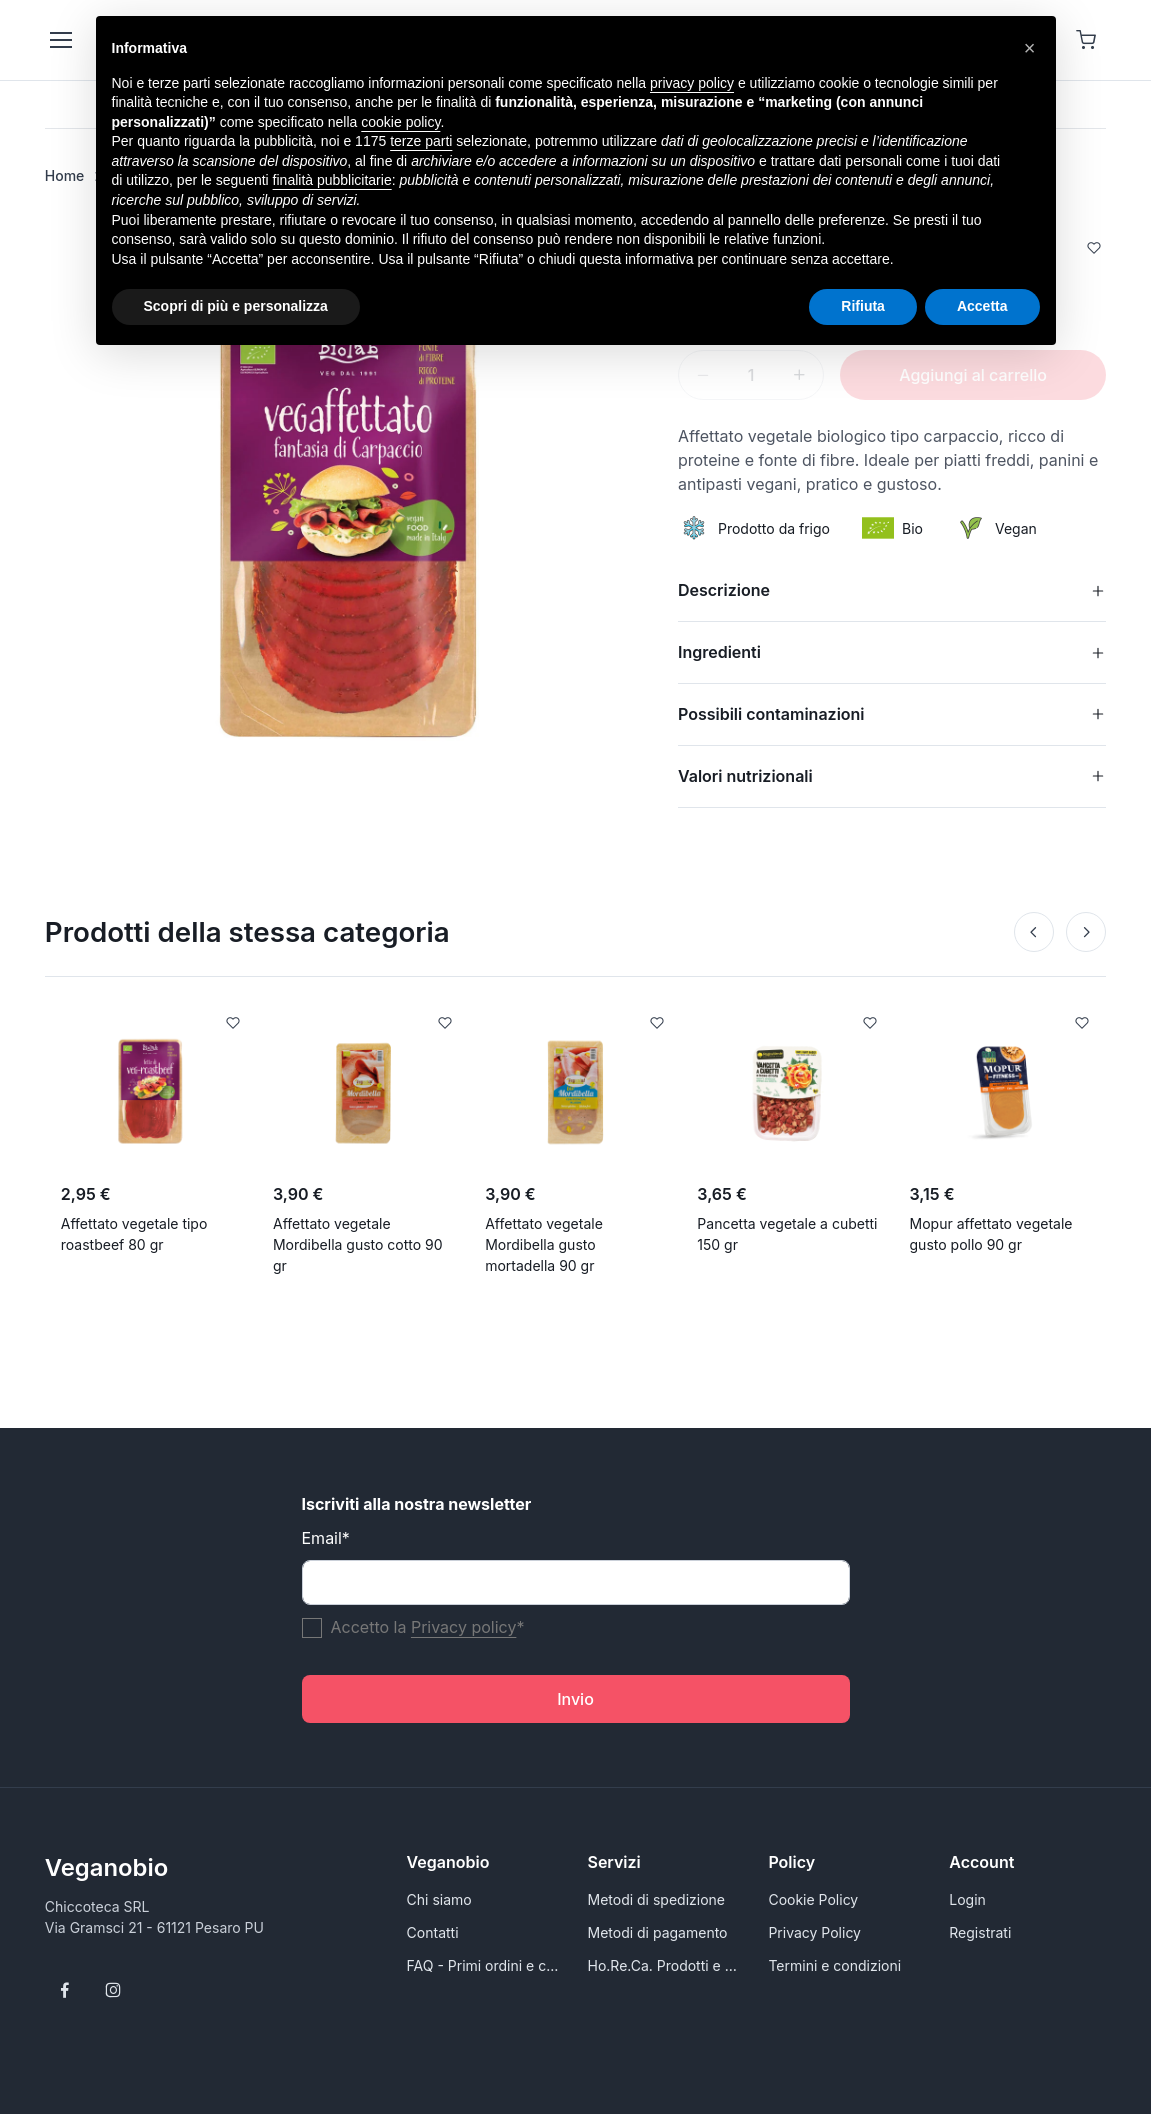 The height and width of the screenshot is (2114, 1151). I want to click on Contatti, so click(433, 1932).